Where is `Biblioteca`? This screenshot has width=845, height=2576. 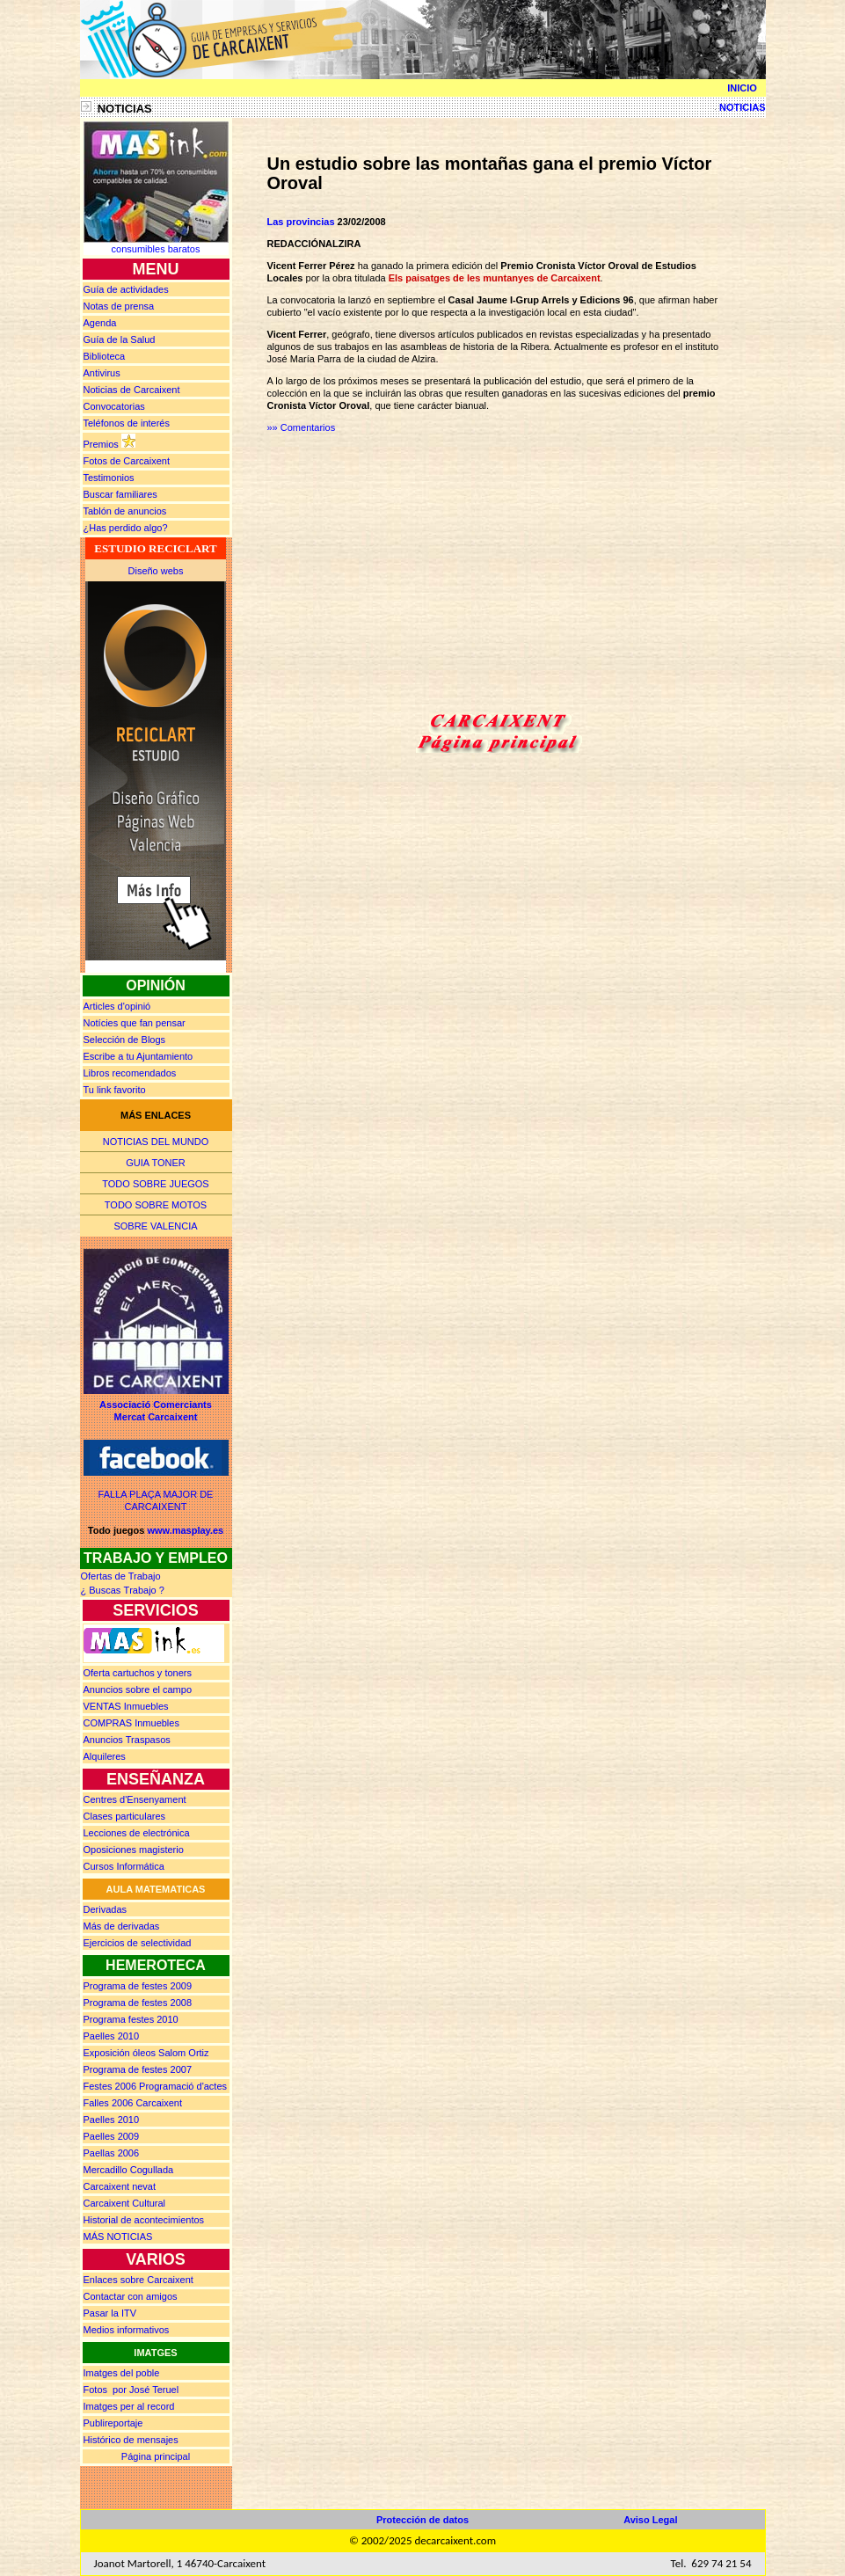 Biblioteca is located at coordinates (105, 356).